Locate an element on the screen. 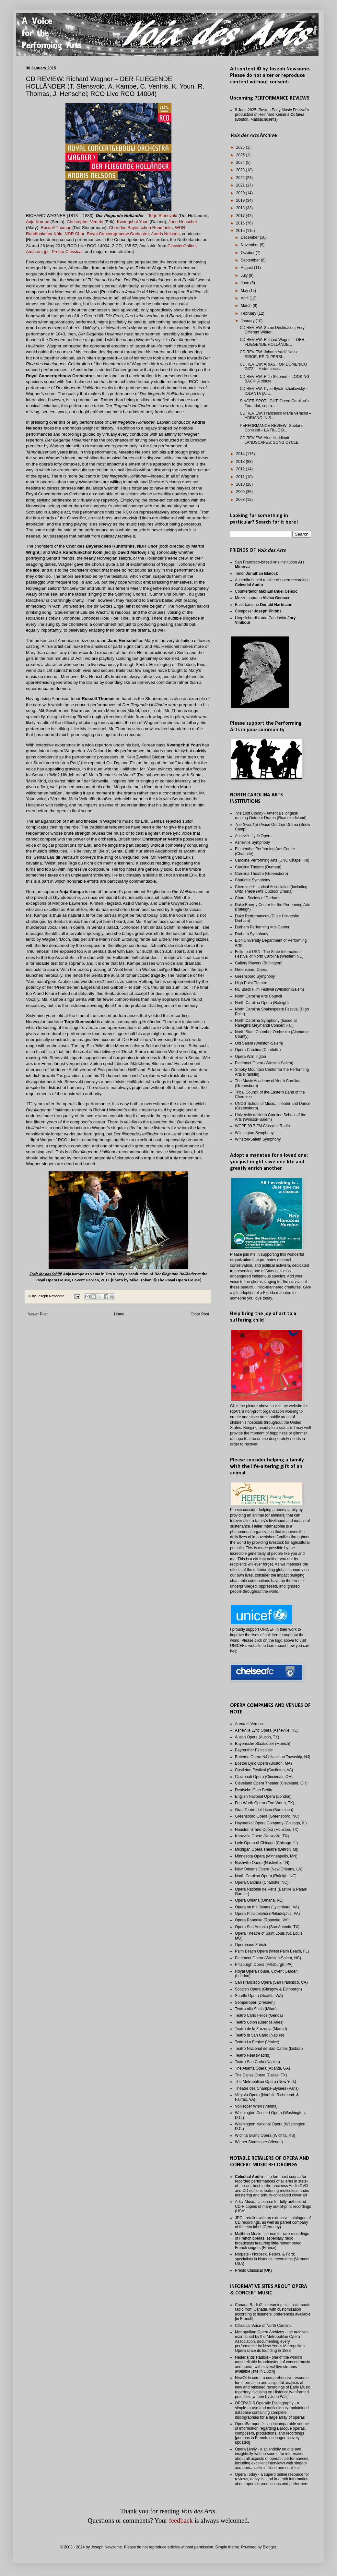 The height and width of the screenshot is (2576, 337). Composer is located at coordinates (258, 611).